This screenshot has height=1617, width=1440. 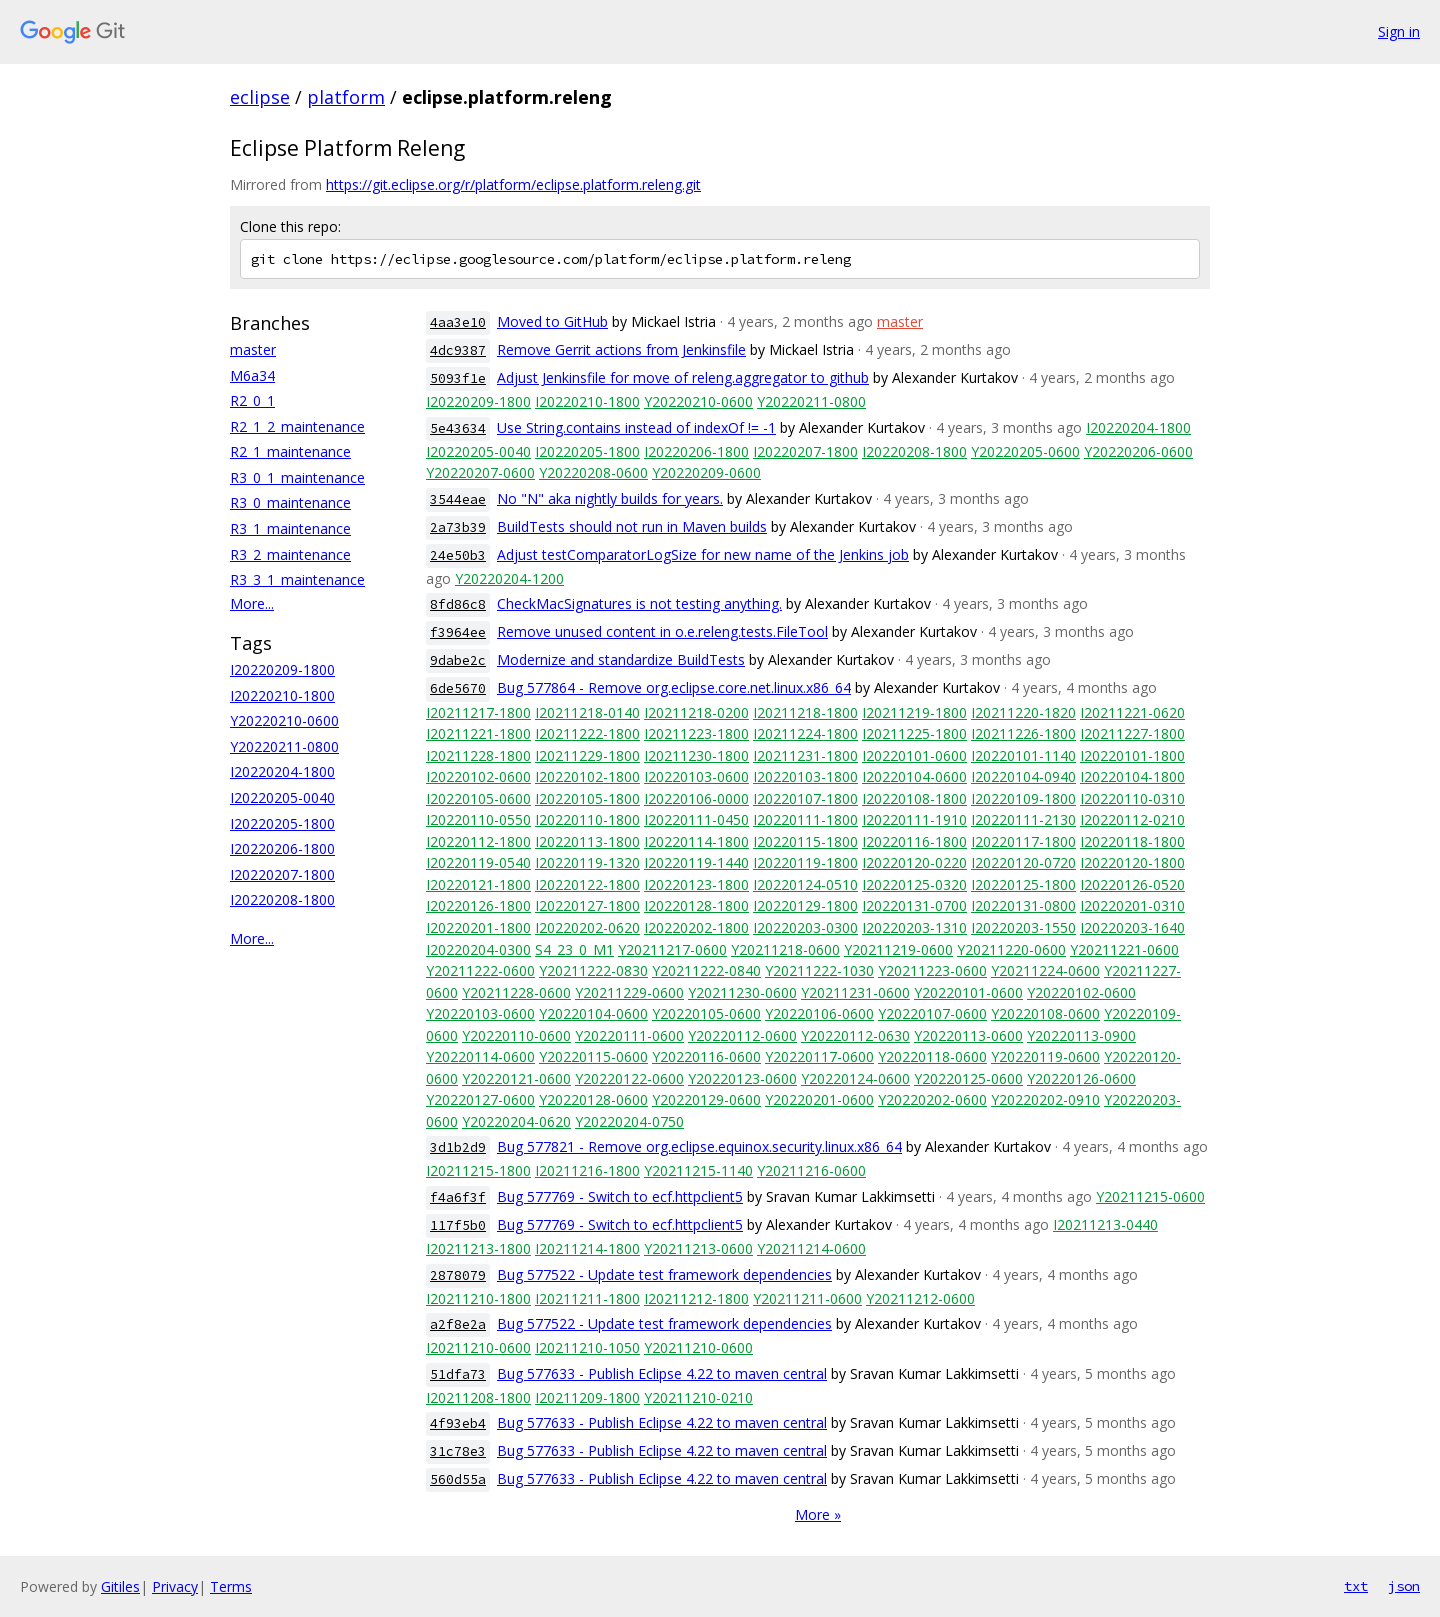 I want to click on Y20211216-0600, so click(x=811, y=1170).